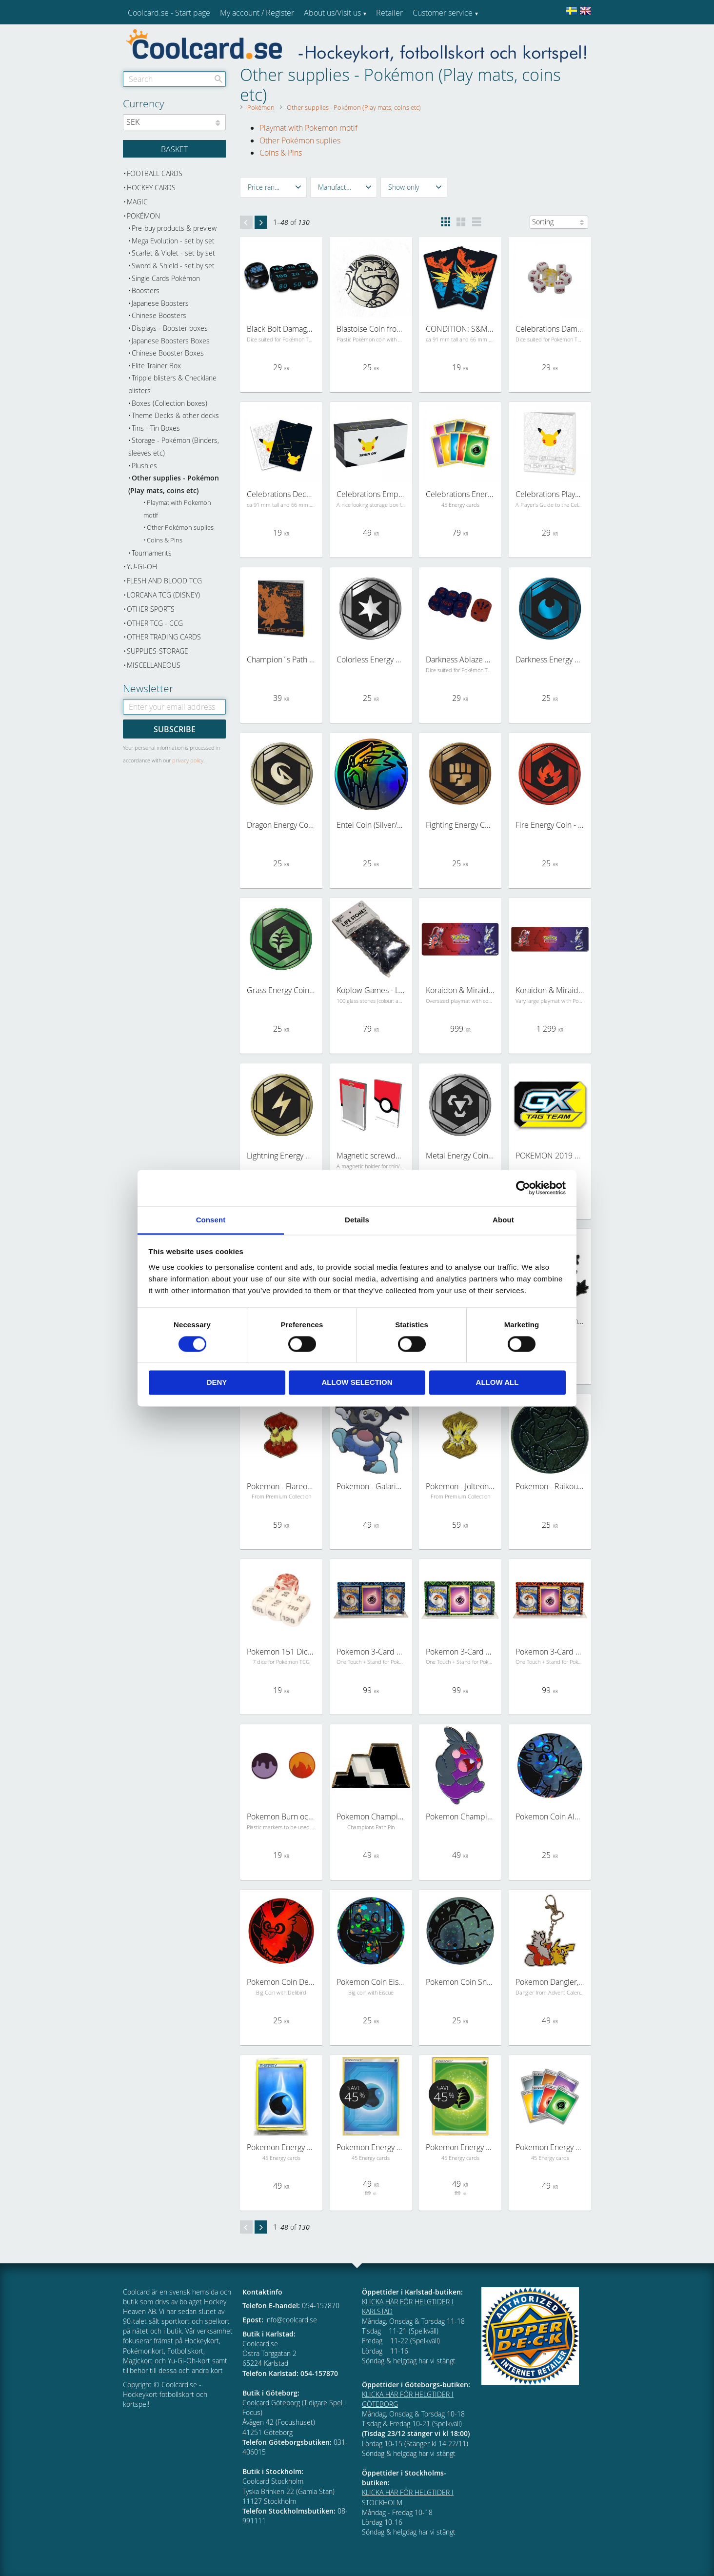 The height and width of the screenshot is (2576, 714). Describe the element at coordinates (173, 240) in the screenshot. I see `Mega Evolution - set by set [menuitem]` at that location.